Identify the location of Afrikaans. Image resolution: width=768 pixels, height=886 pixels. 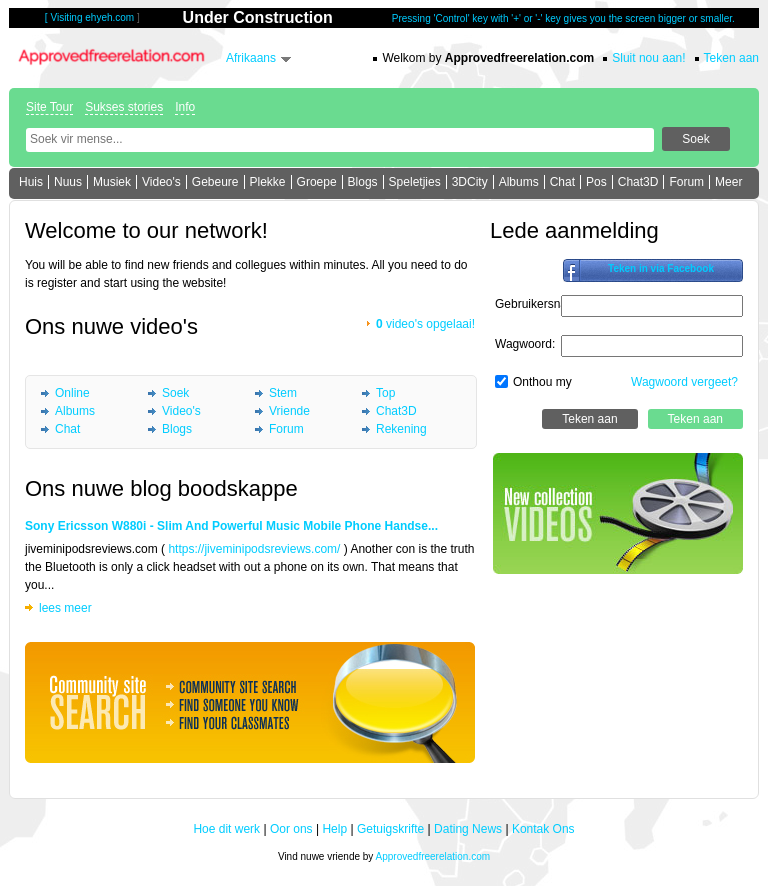
(251, 58).